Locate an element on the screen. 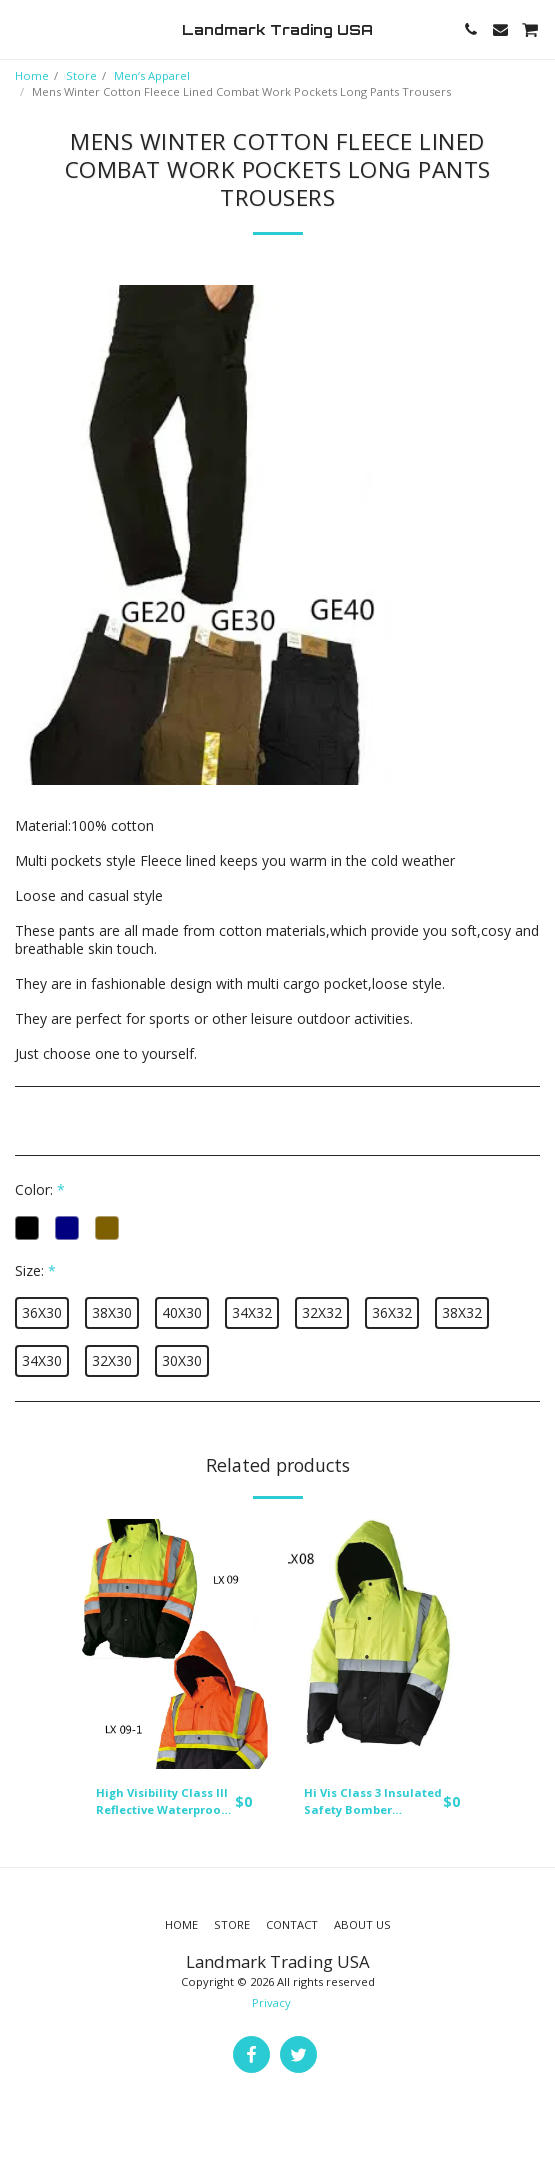 The height and width of the screenshot is (2168, 555). High Visibility Class III Reflective Waterproof Bomber Jacket W/Removable Hood is located at coordinates (162, 1802).